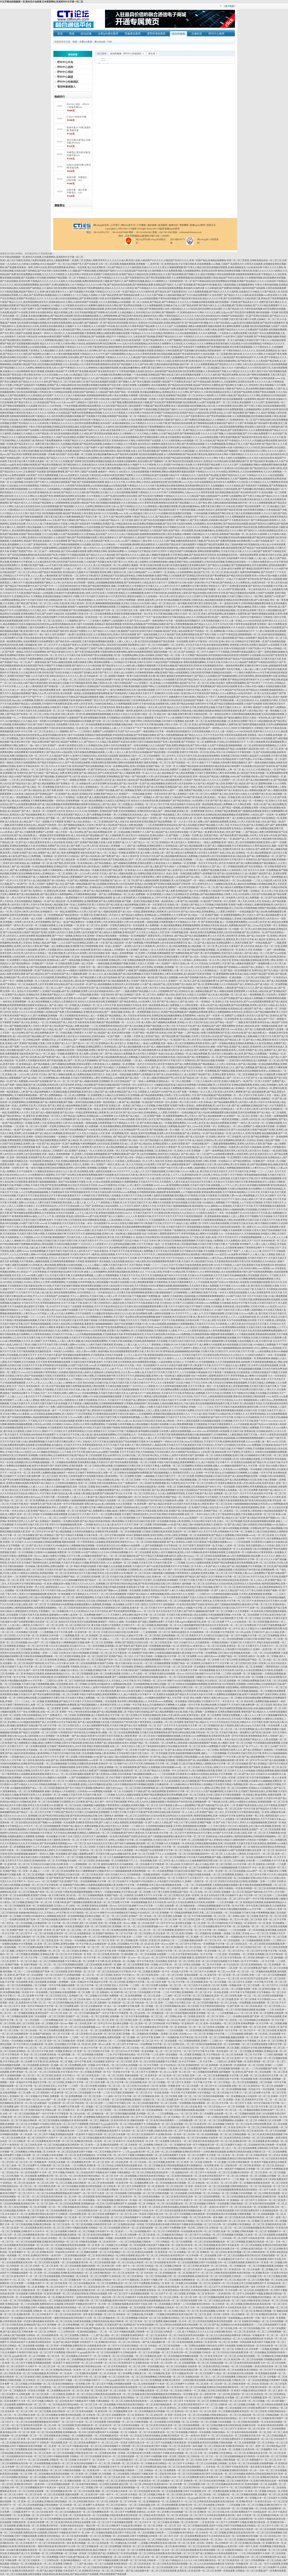 The image size is (288, 2576). Describe the element at coordinates (221, 596) in the screenshot. I see `精品久久久久久亚洲中文字幕,亚洲性爱美女视频,天天操天天翘99,日本久久一级片网址` at that location.